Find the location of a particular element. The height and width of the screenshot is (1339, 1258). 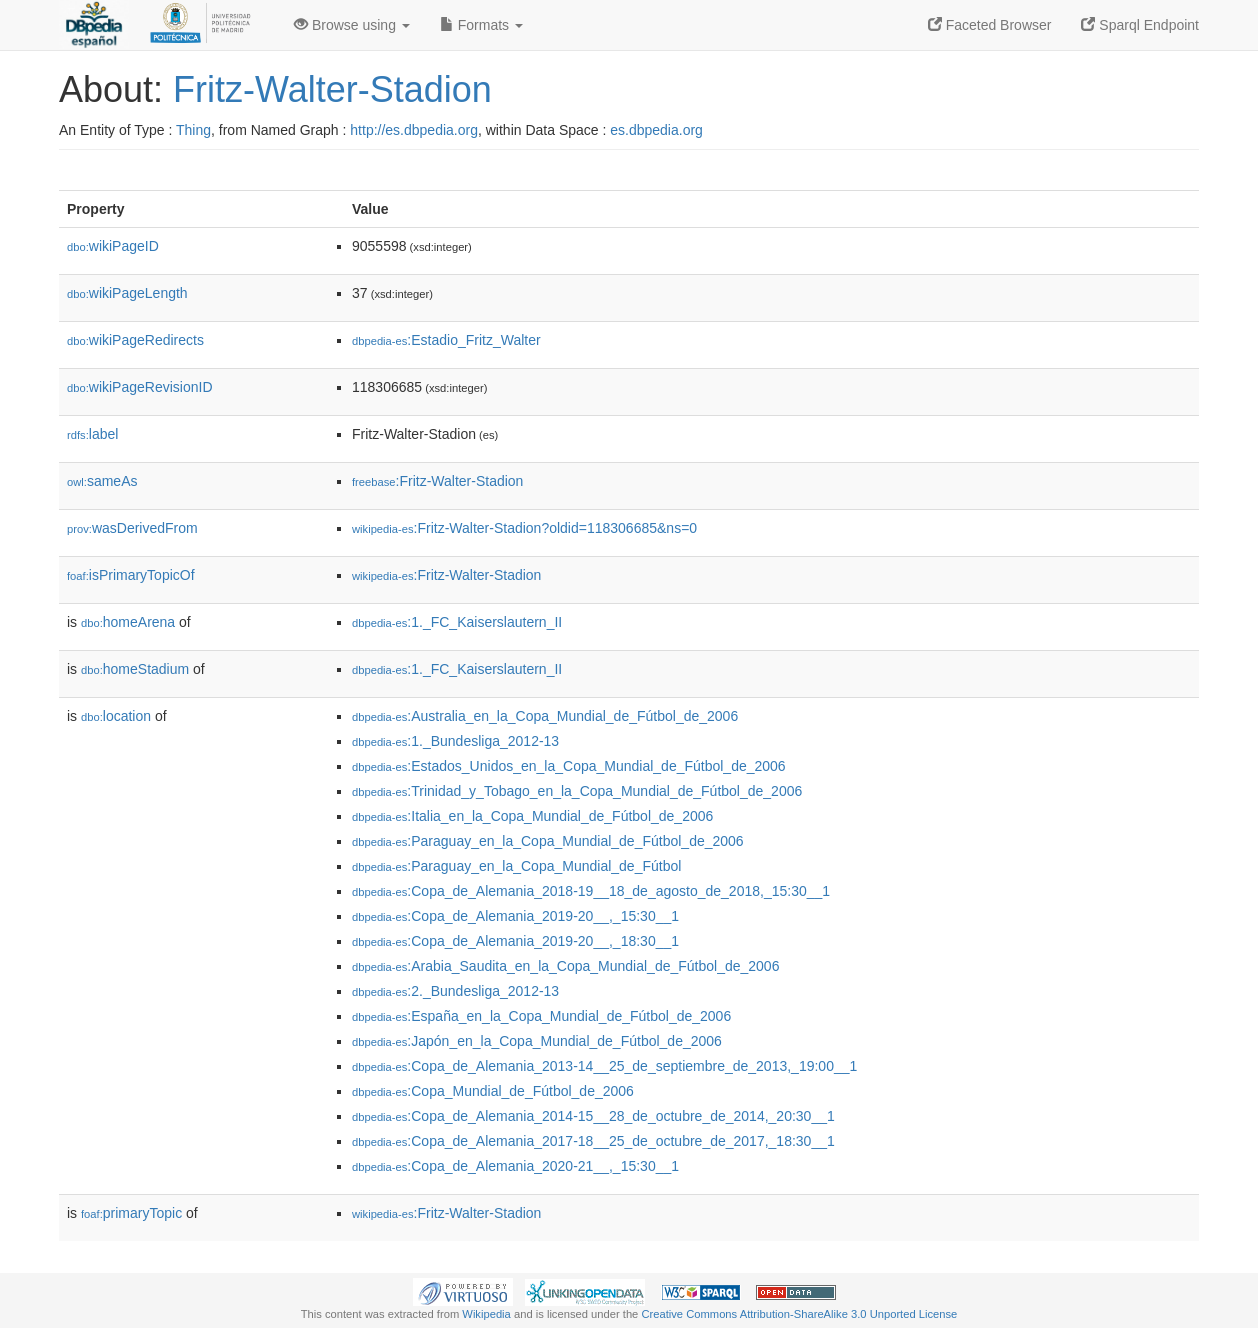

Wikipedia is located at coordinates (486, 1314).